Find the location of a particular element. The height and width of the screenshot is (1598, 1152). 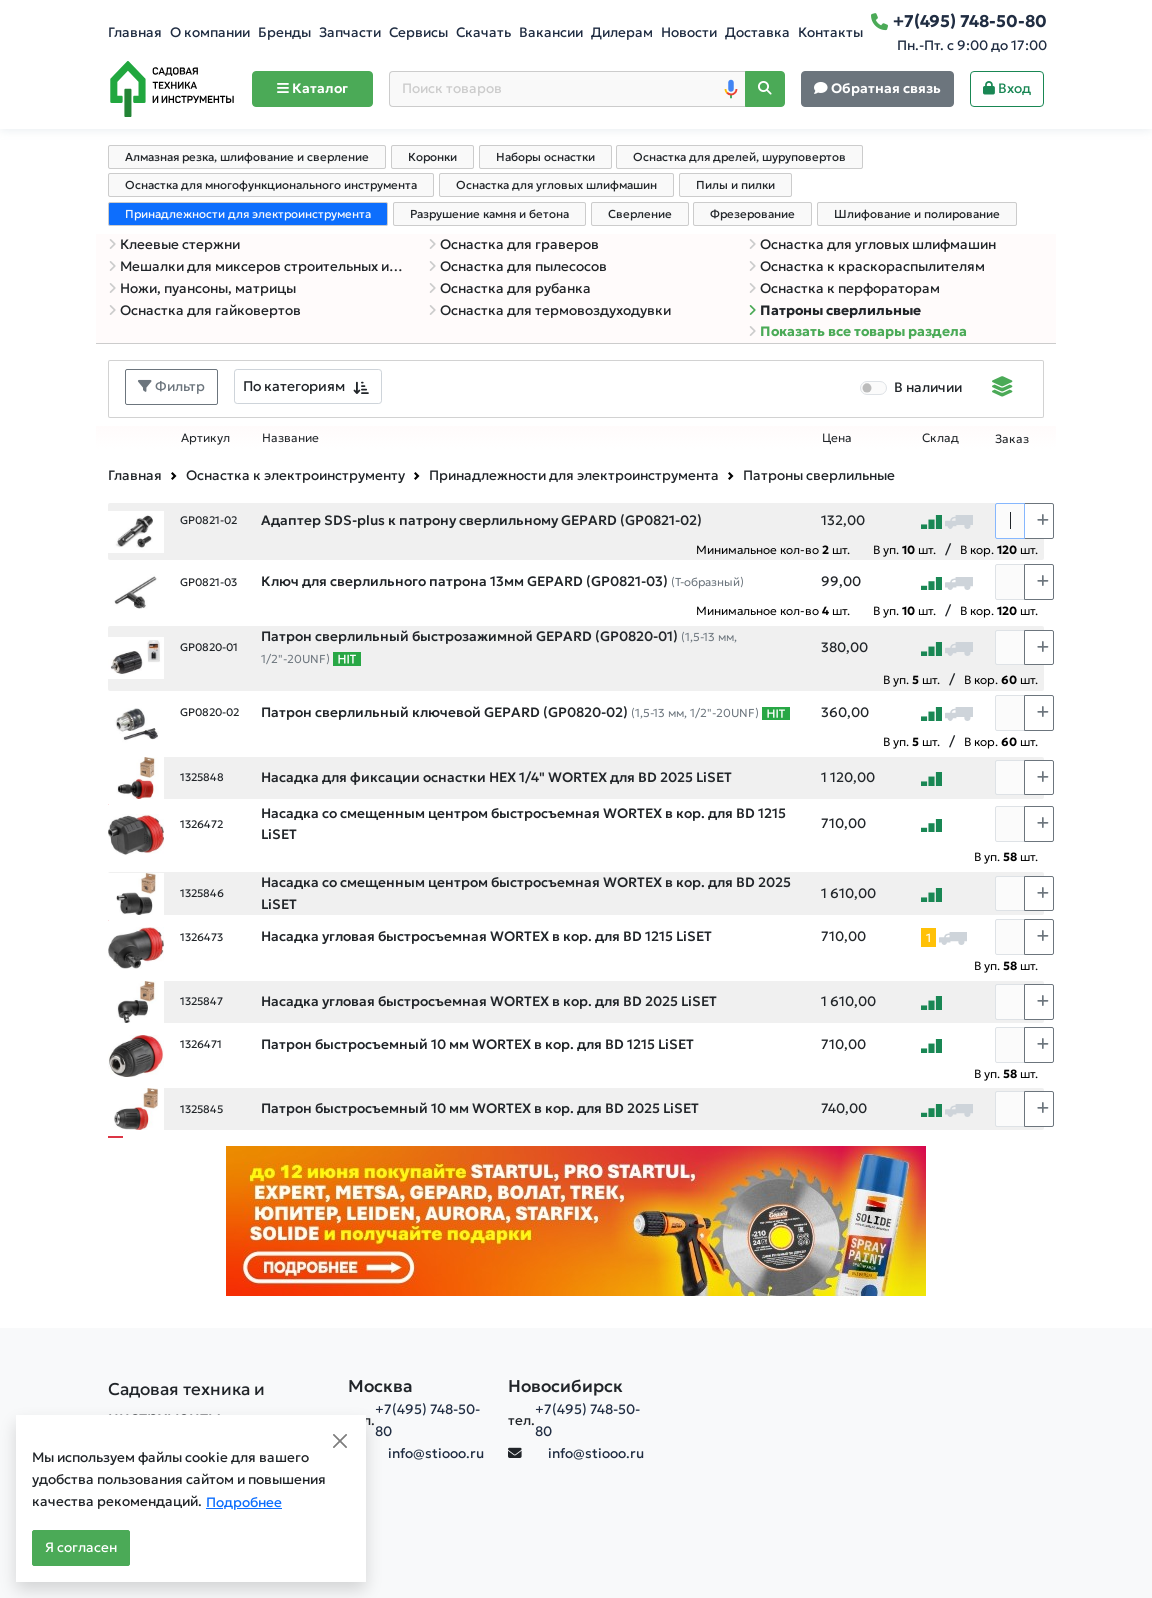

Наборы оснастки [tab] is located at coordinates (545, 157).